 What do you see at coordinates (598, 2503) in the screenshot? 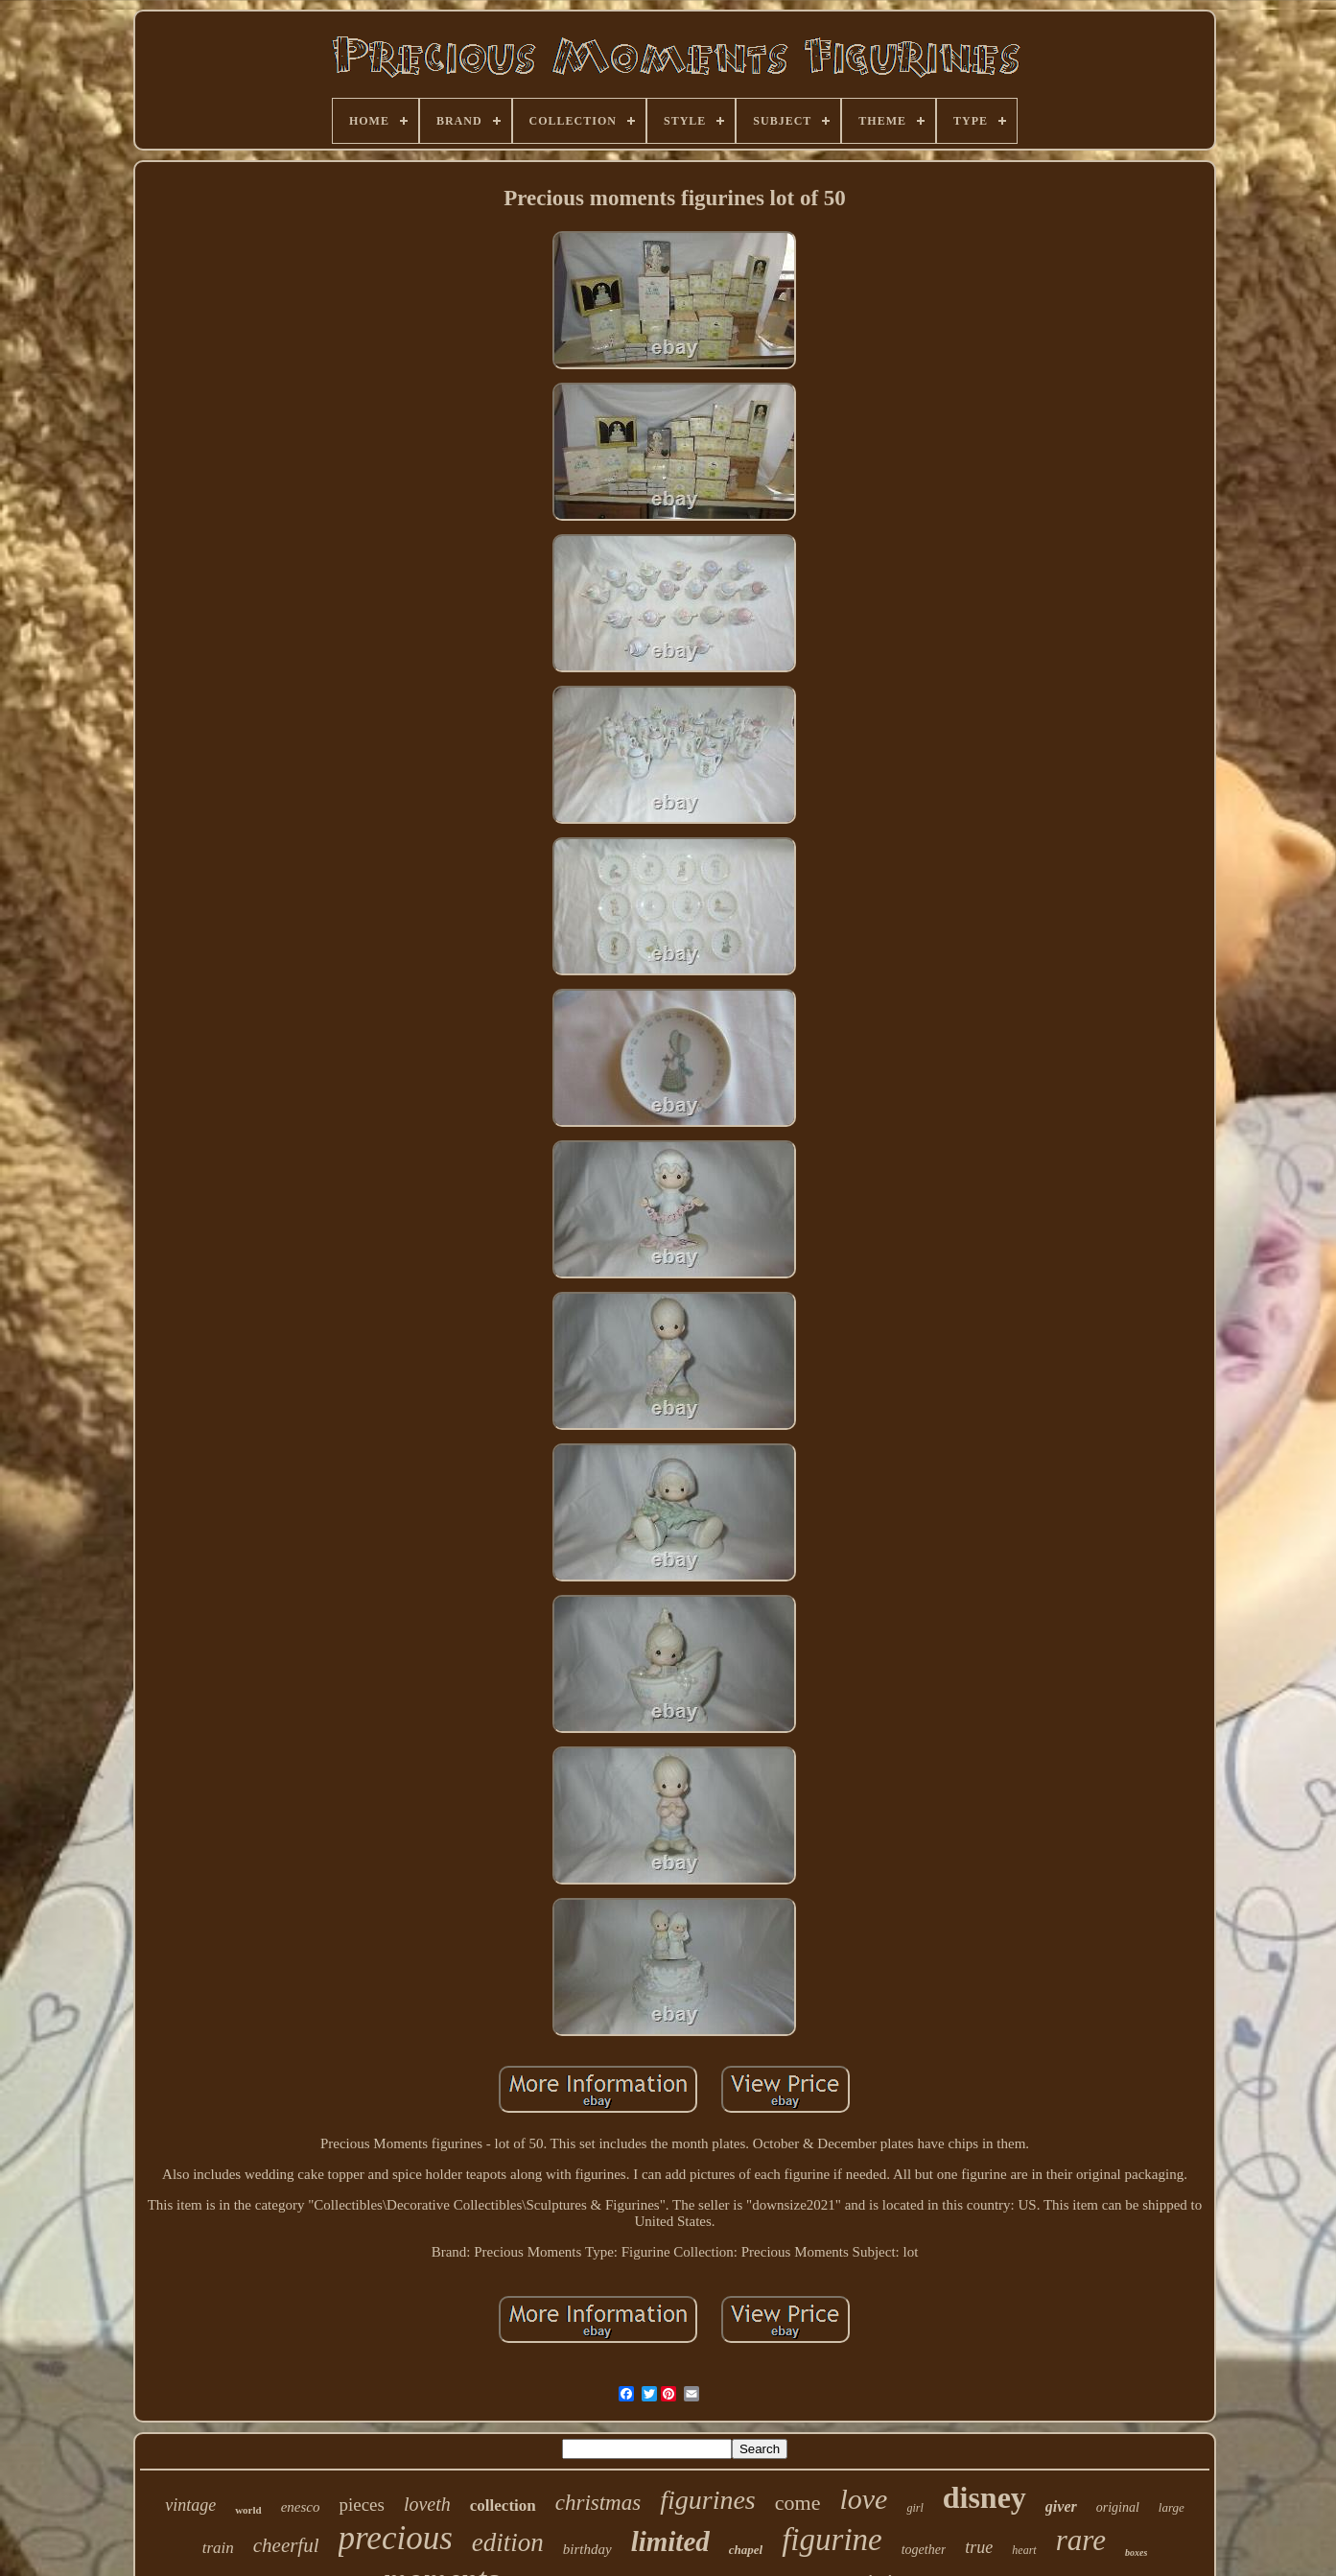
I see `christmas` at bounding box center [598, 2503].